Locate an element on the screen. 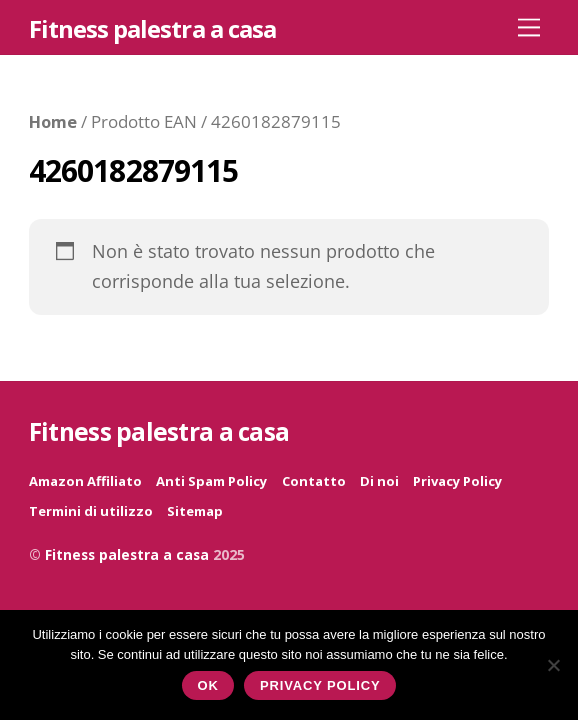  Anti Spam Policy is located at coordinates (211, 481).